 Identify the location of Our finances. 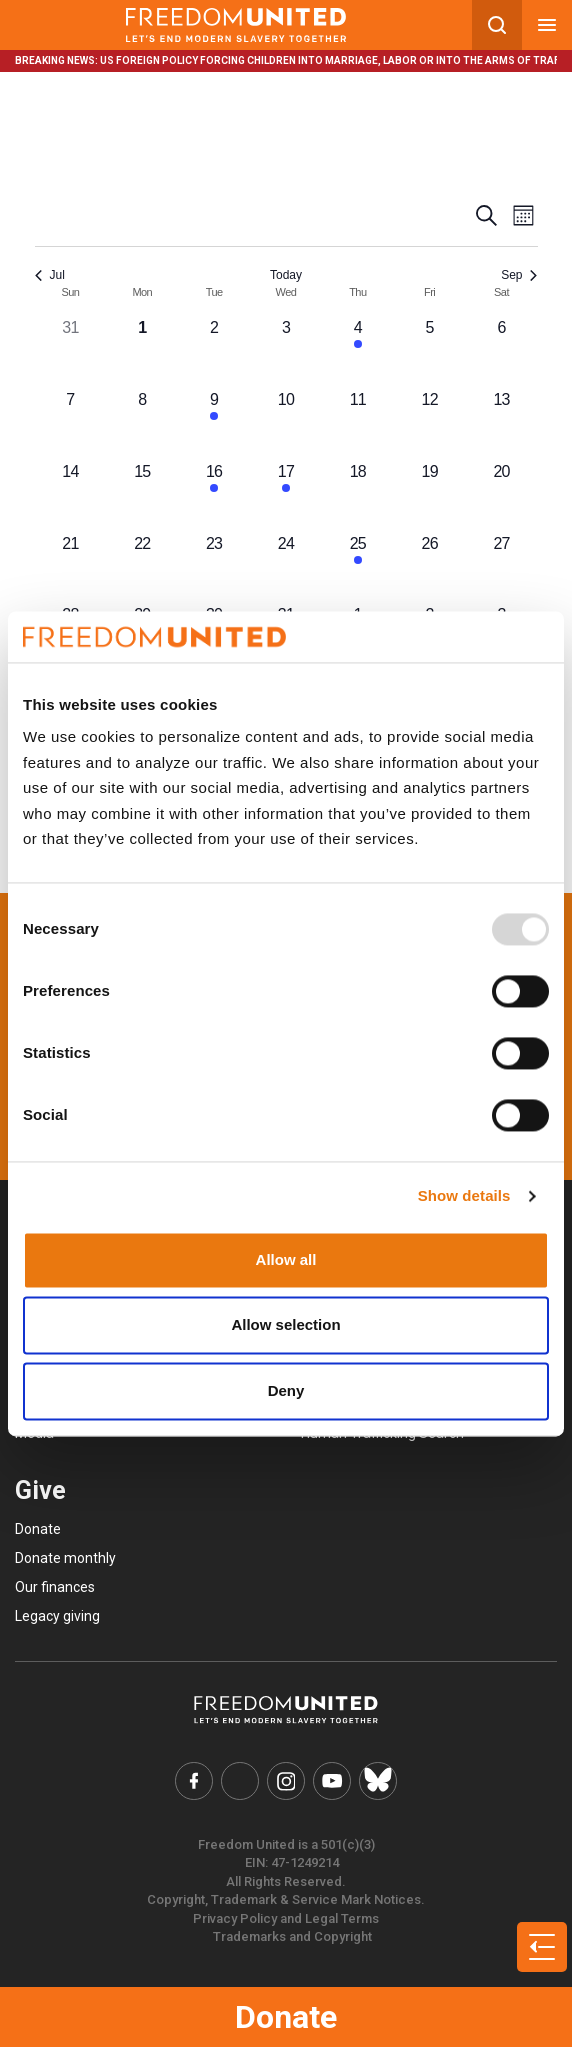
(55, 1587).